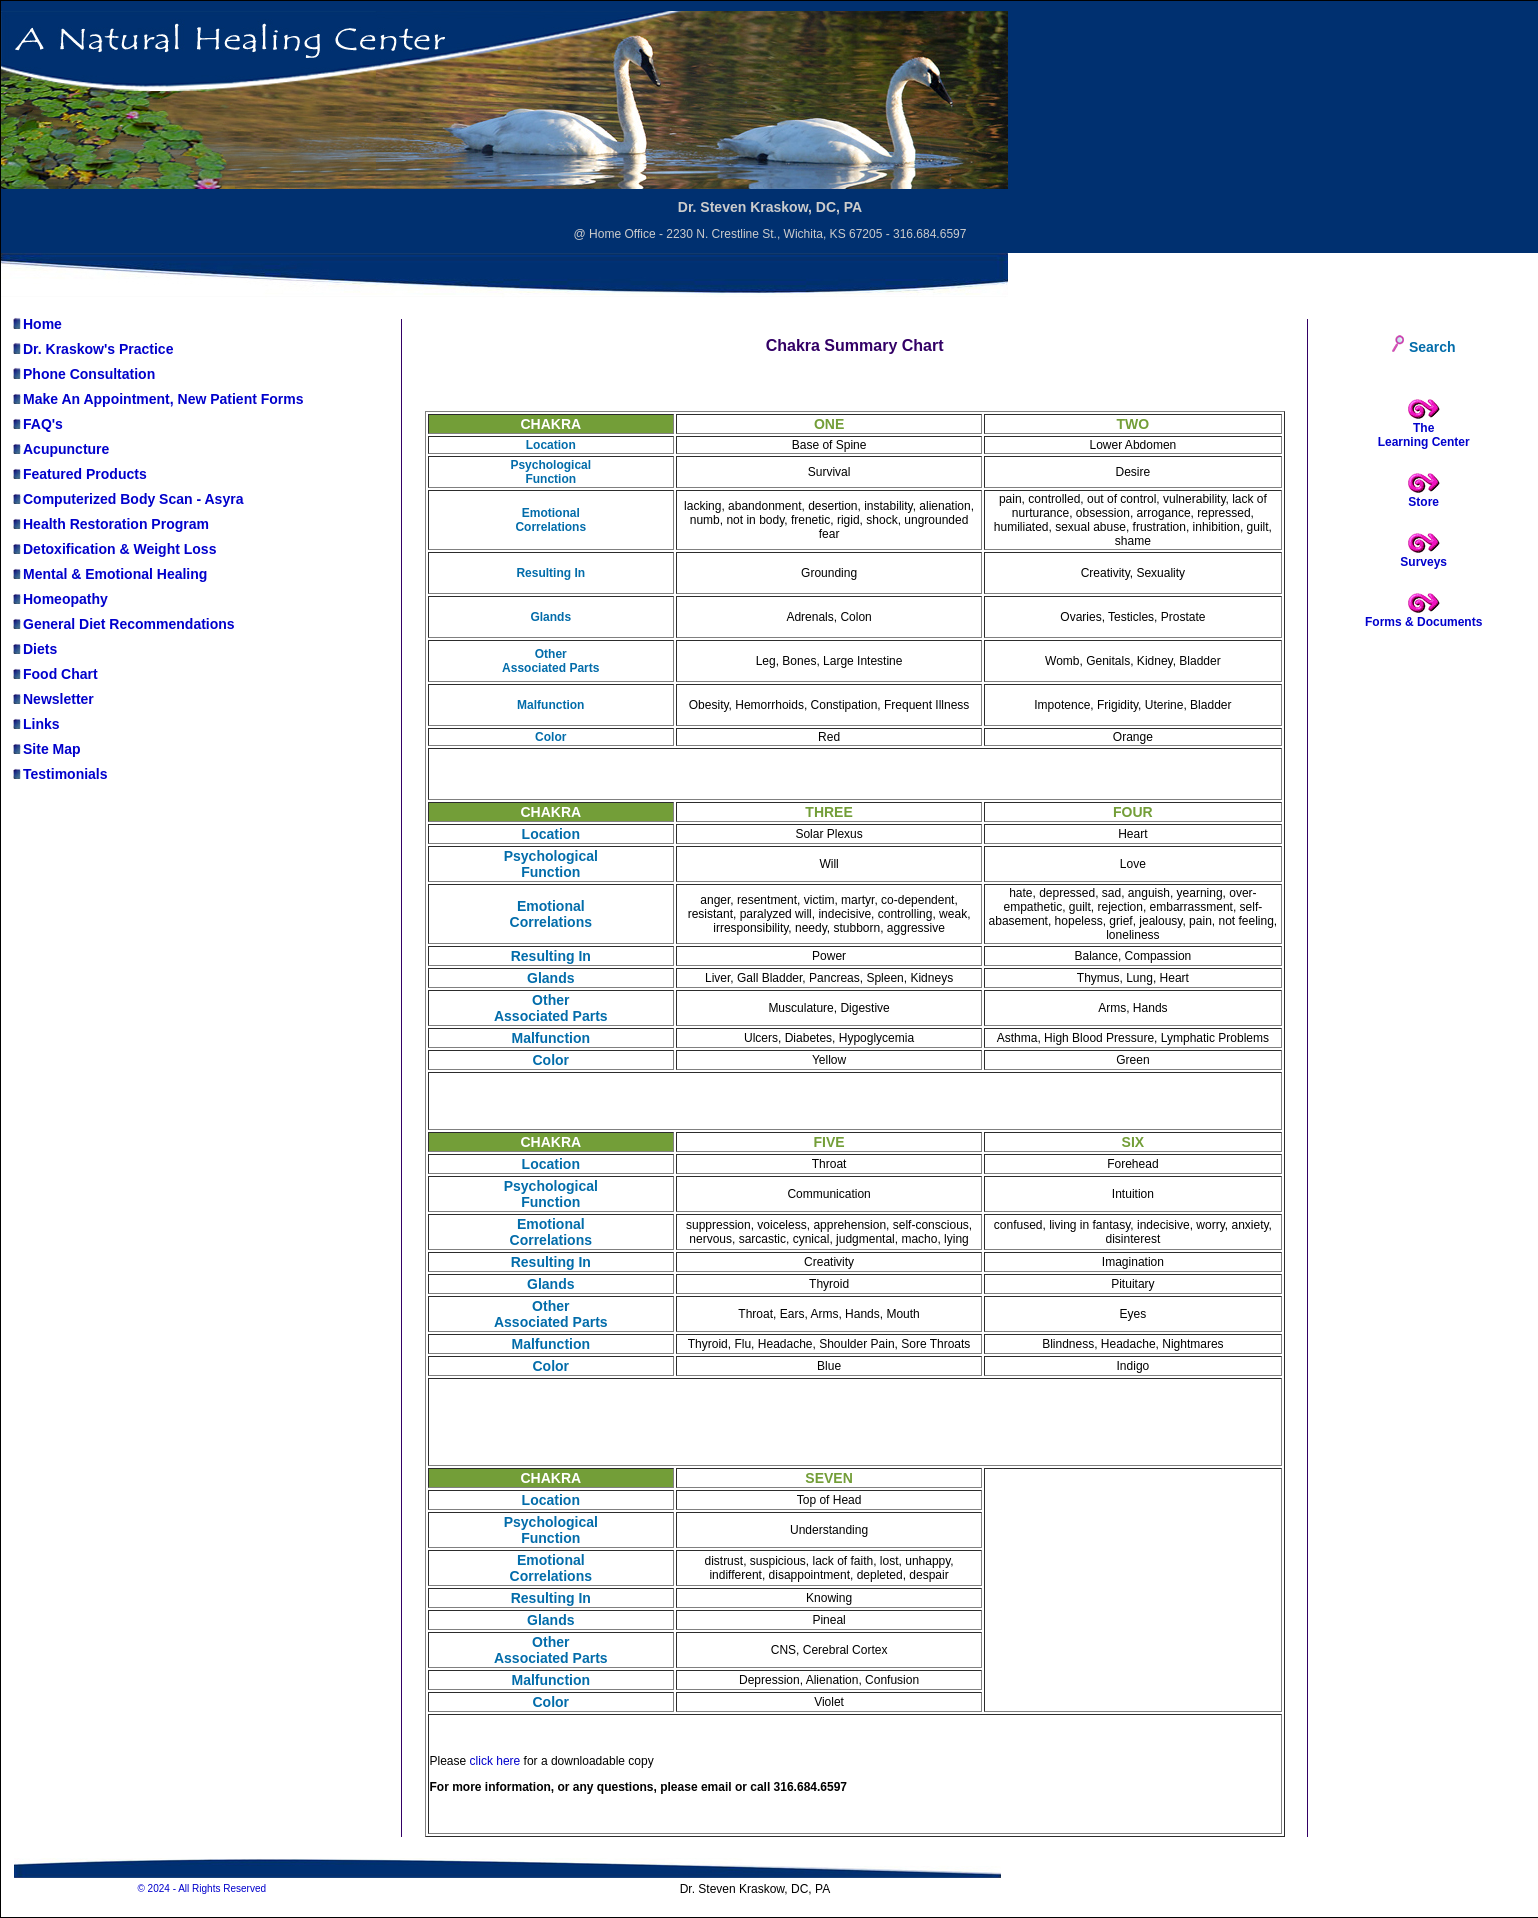 This screenshot has height=1918, width=1538. I want to click on Diets, so click(34, 649).